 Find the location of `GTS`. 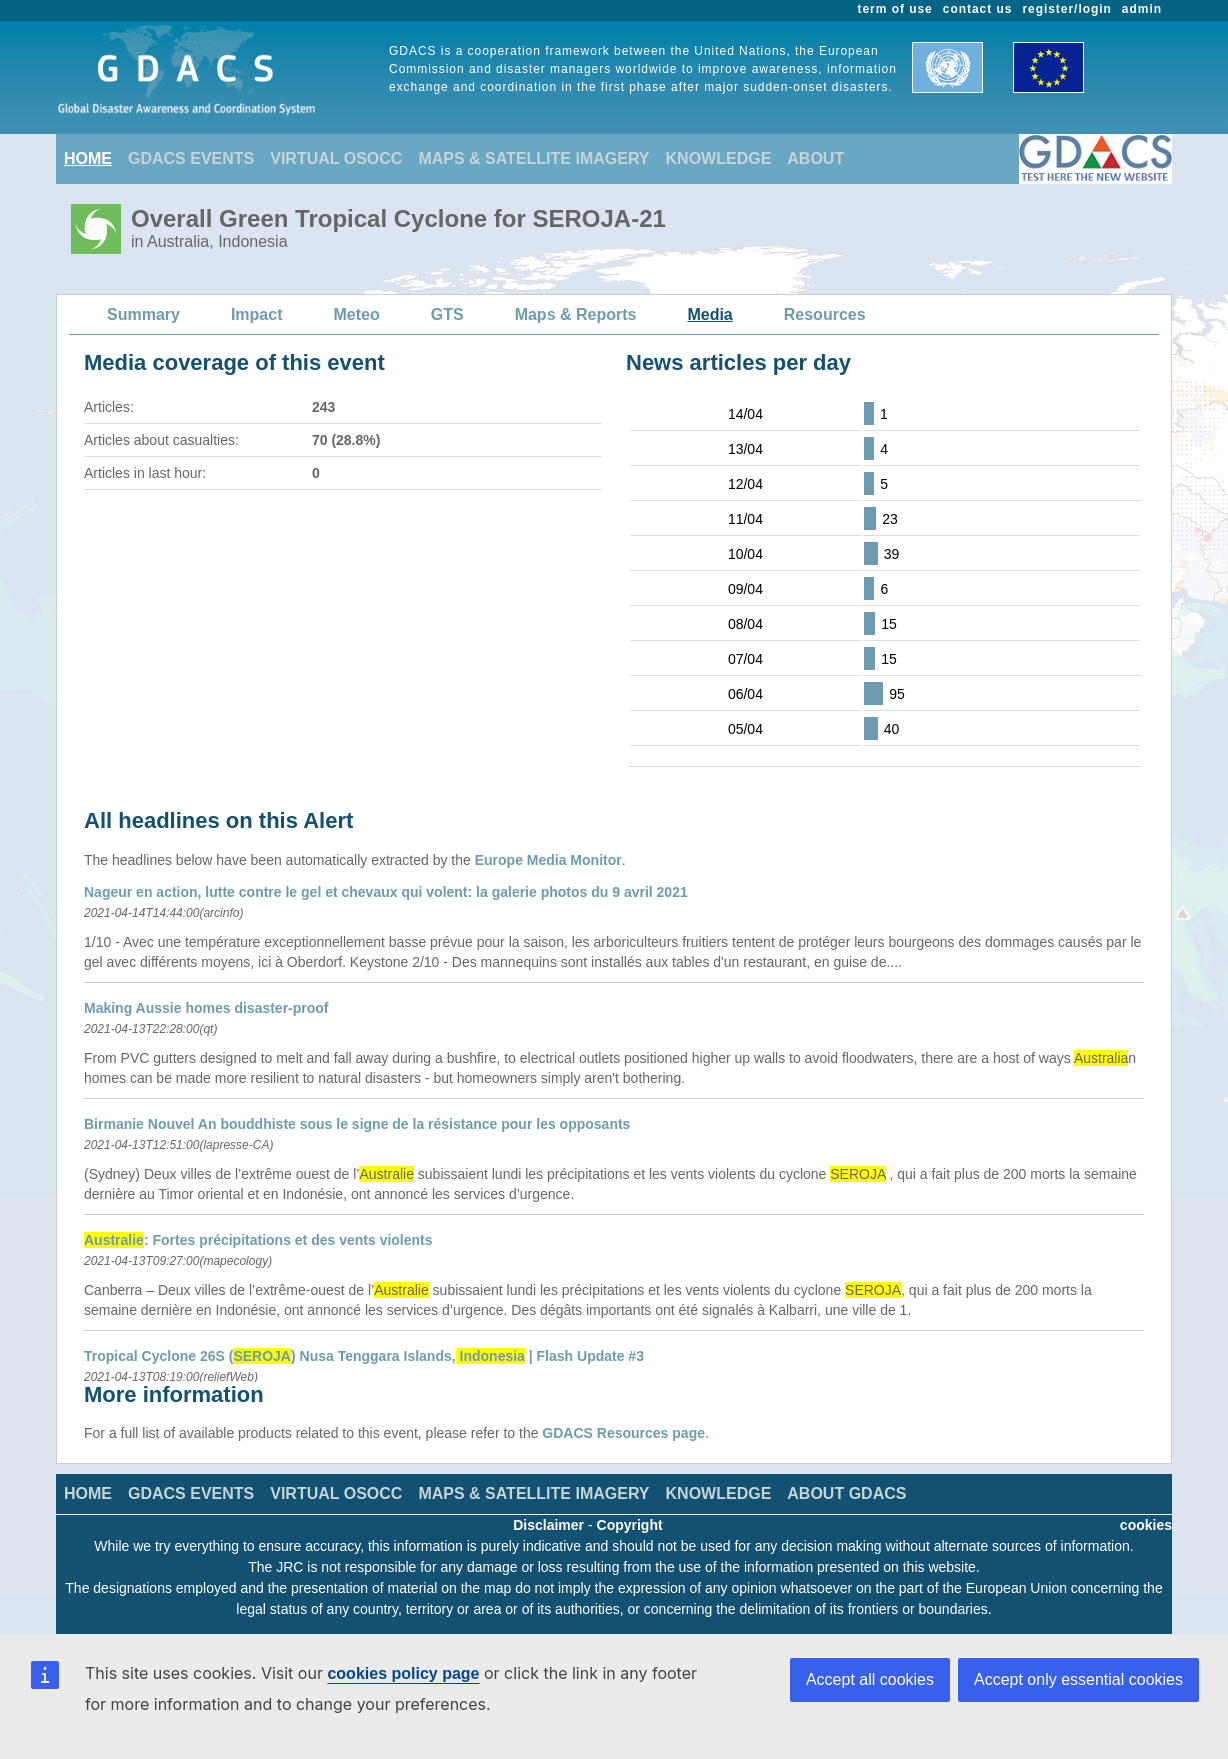

GTS is located at coordinates (447, 314).